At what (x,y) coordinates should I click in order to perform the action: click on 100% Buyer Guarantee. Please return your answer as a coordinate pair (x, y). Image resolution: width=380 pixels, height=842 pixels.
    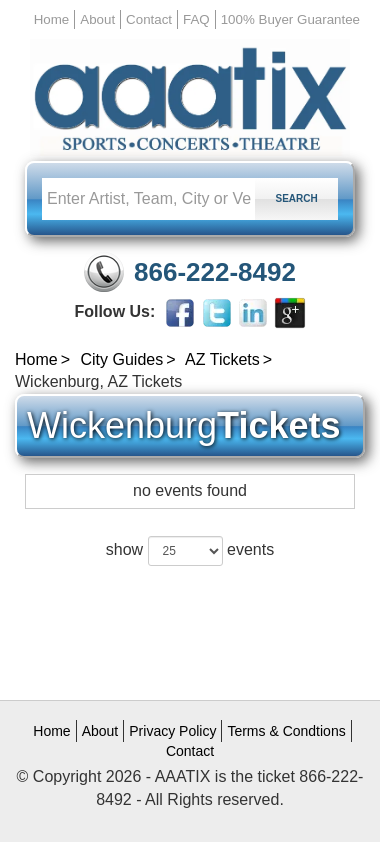
    Looking at the image, I should click on (290, 19).